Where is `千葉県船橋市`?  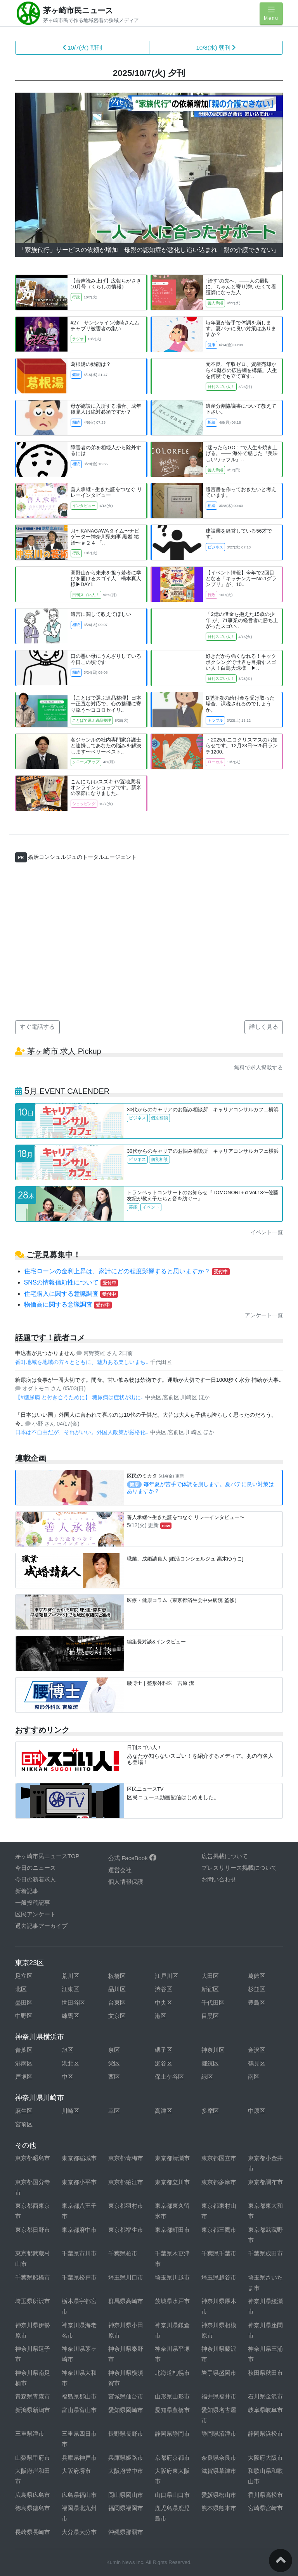
千葉県船橋市 is located at coordinates (32, 2277).